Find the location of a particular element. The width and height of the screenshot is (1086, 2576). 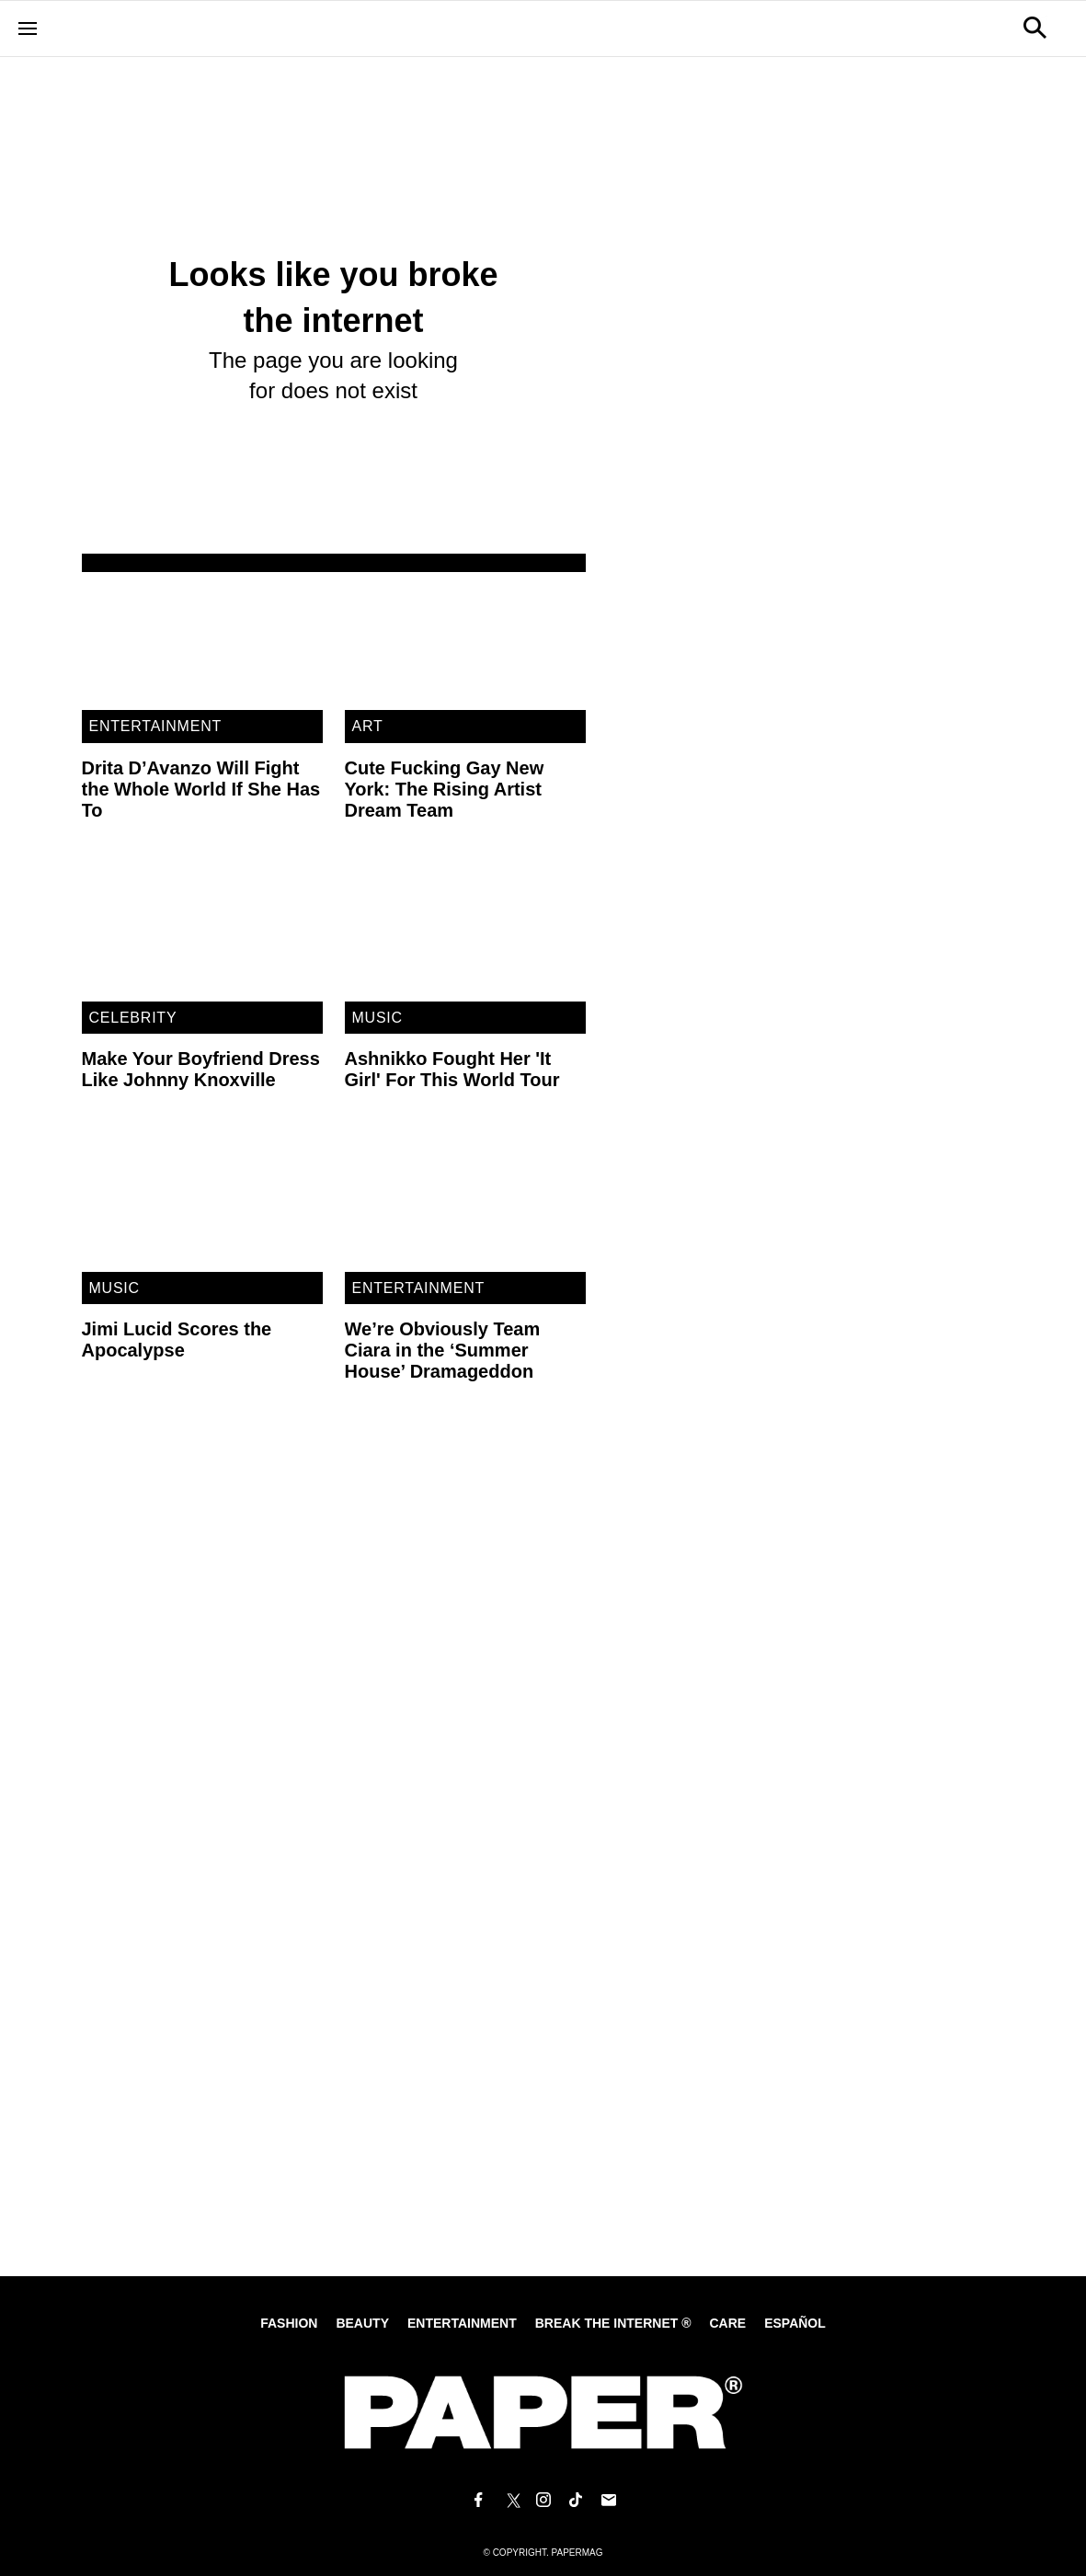

[Ashnikko Fought Her 'It Girl' For This World Tour] is located at coordinates (465, 933).